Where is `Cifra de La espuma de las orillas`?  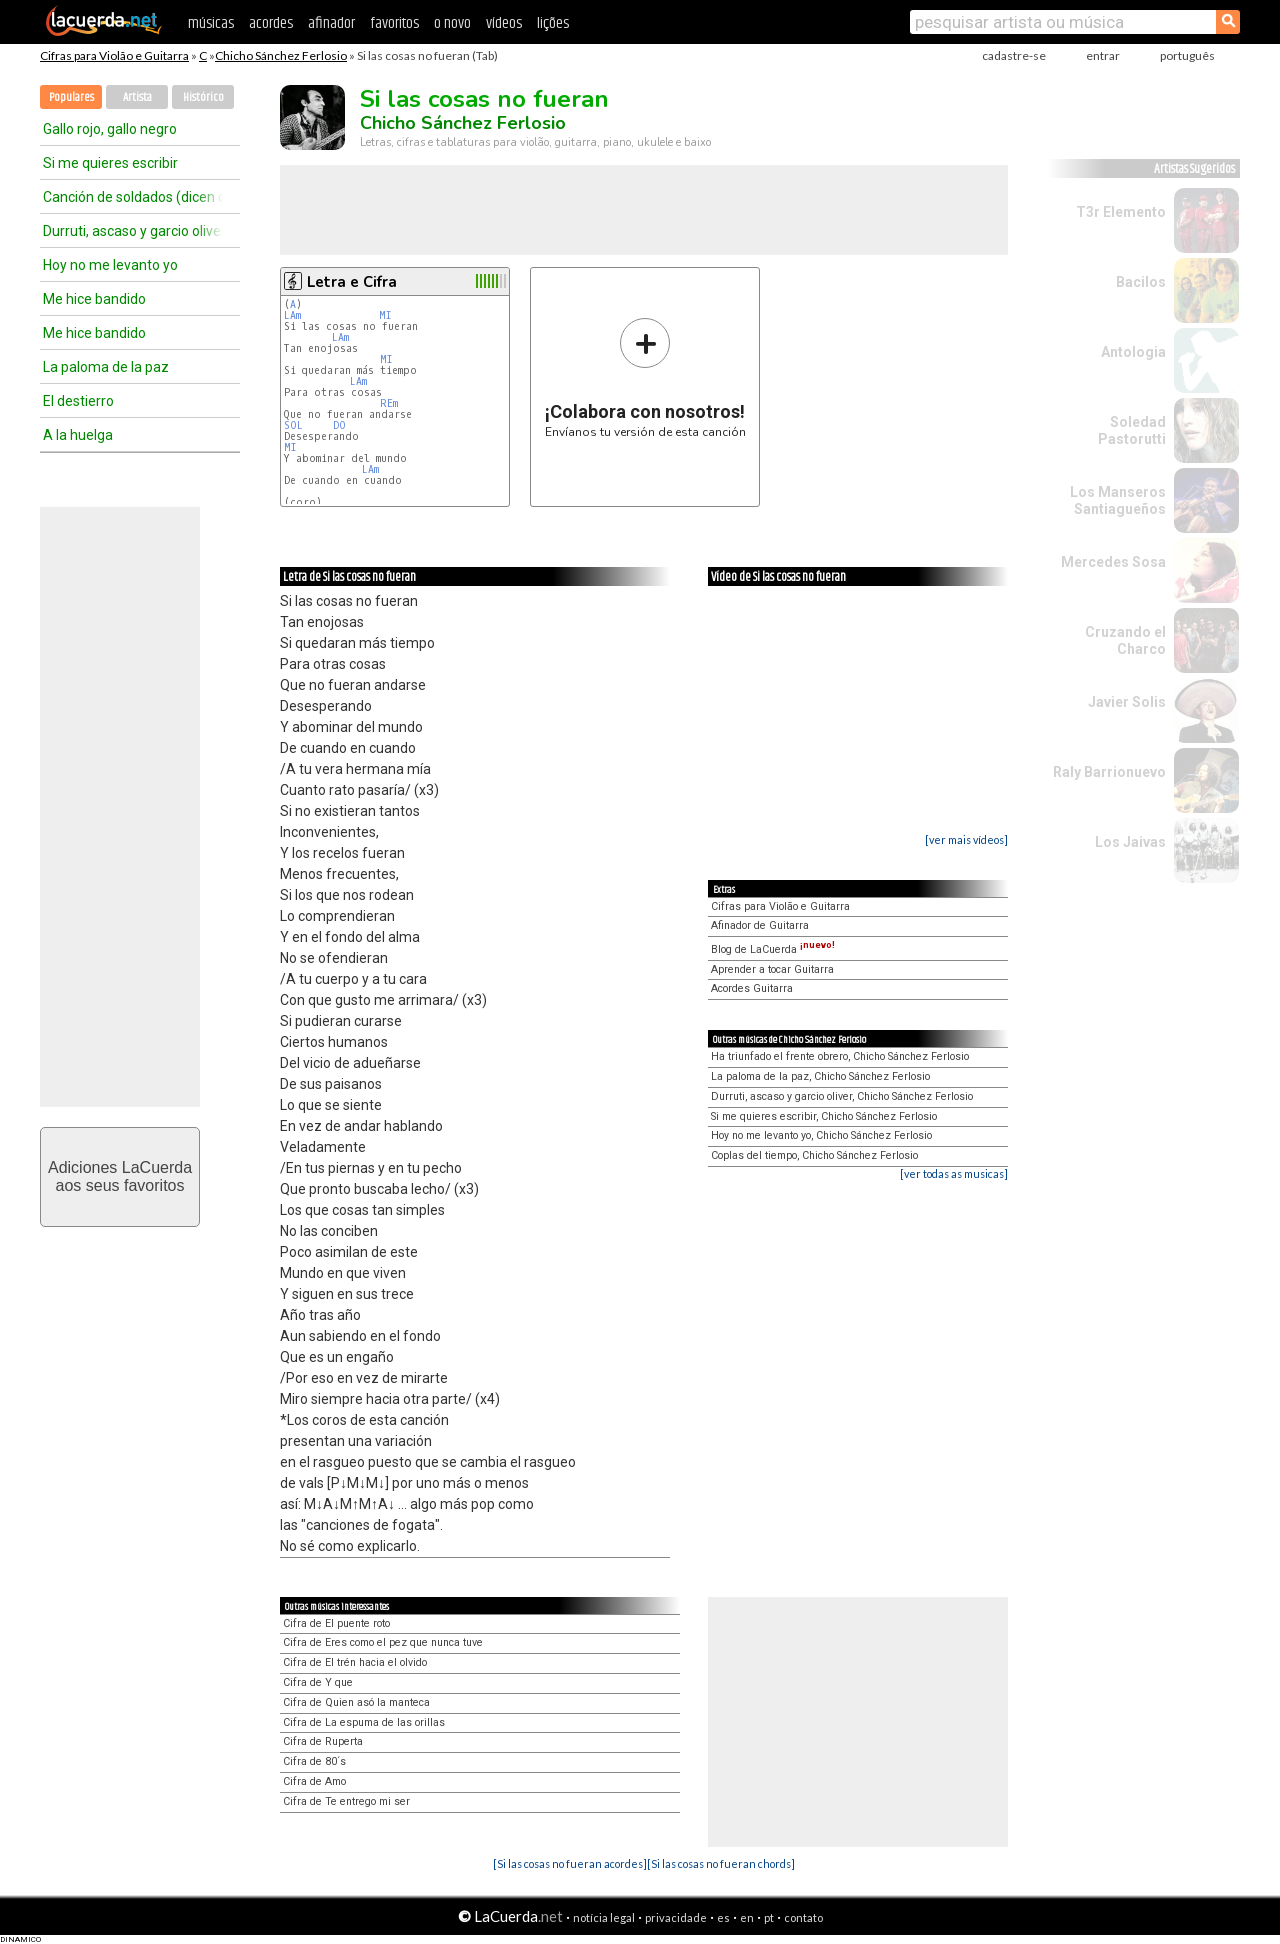
Cifra de La espuma de las orillas is located at coordinates (364, 1722).